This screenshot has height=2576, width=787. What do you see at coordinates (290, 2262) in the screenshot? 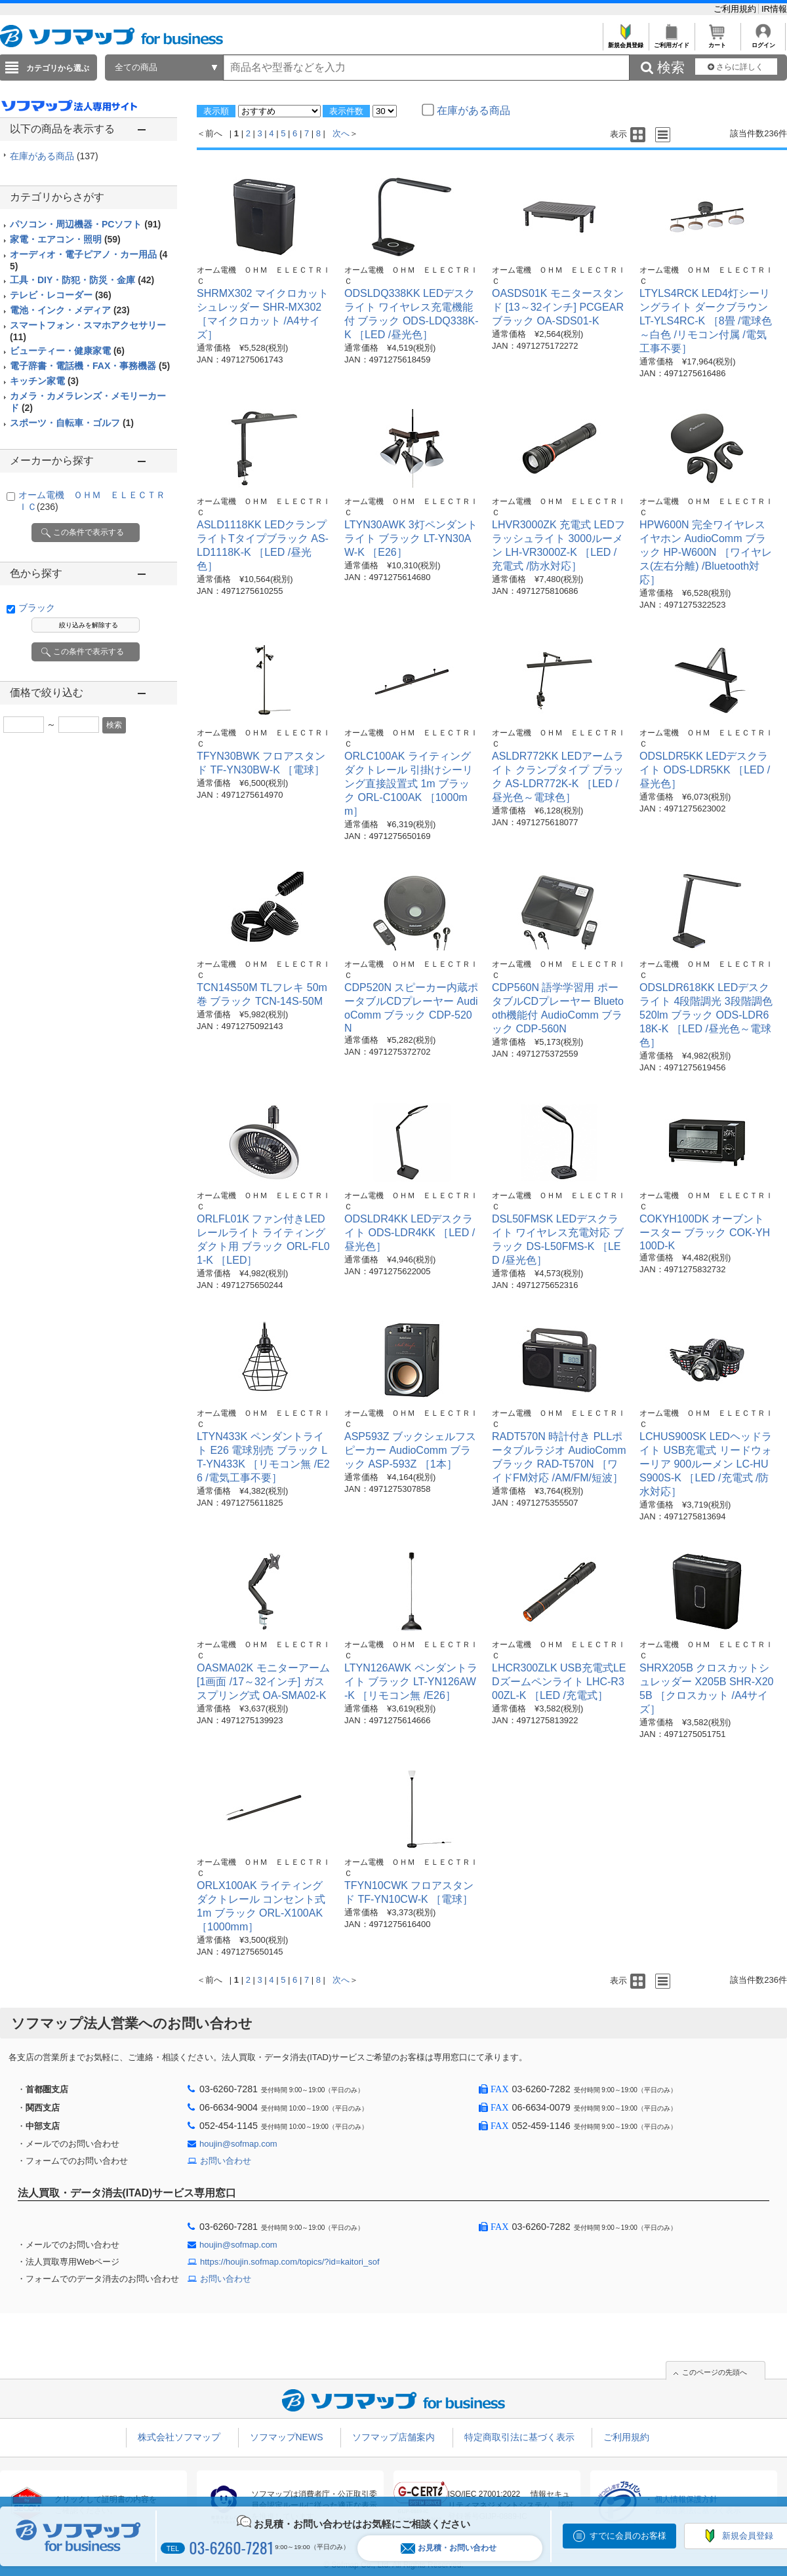
I see `https://houjin.sofmap.com/topics/?id=kaitori_sof` at bounding box center [290, 2262].